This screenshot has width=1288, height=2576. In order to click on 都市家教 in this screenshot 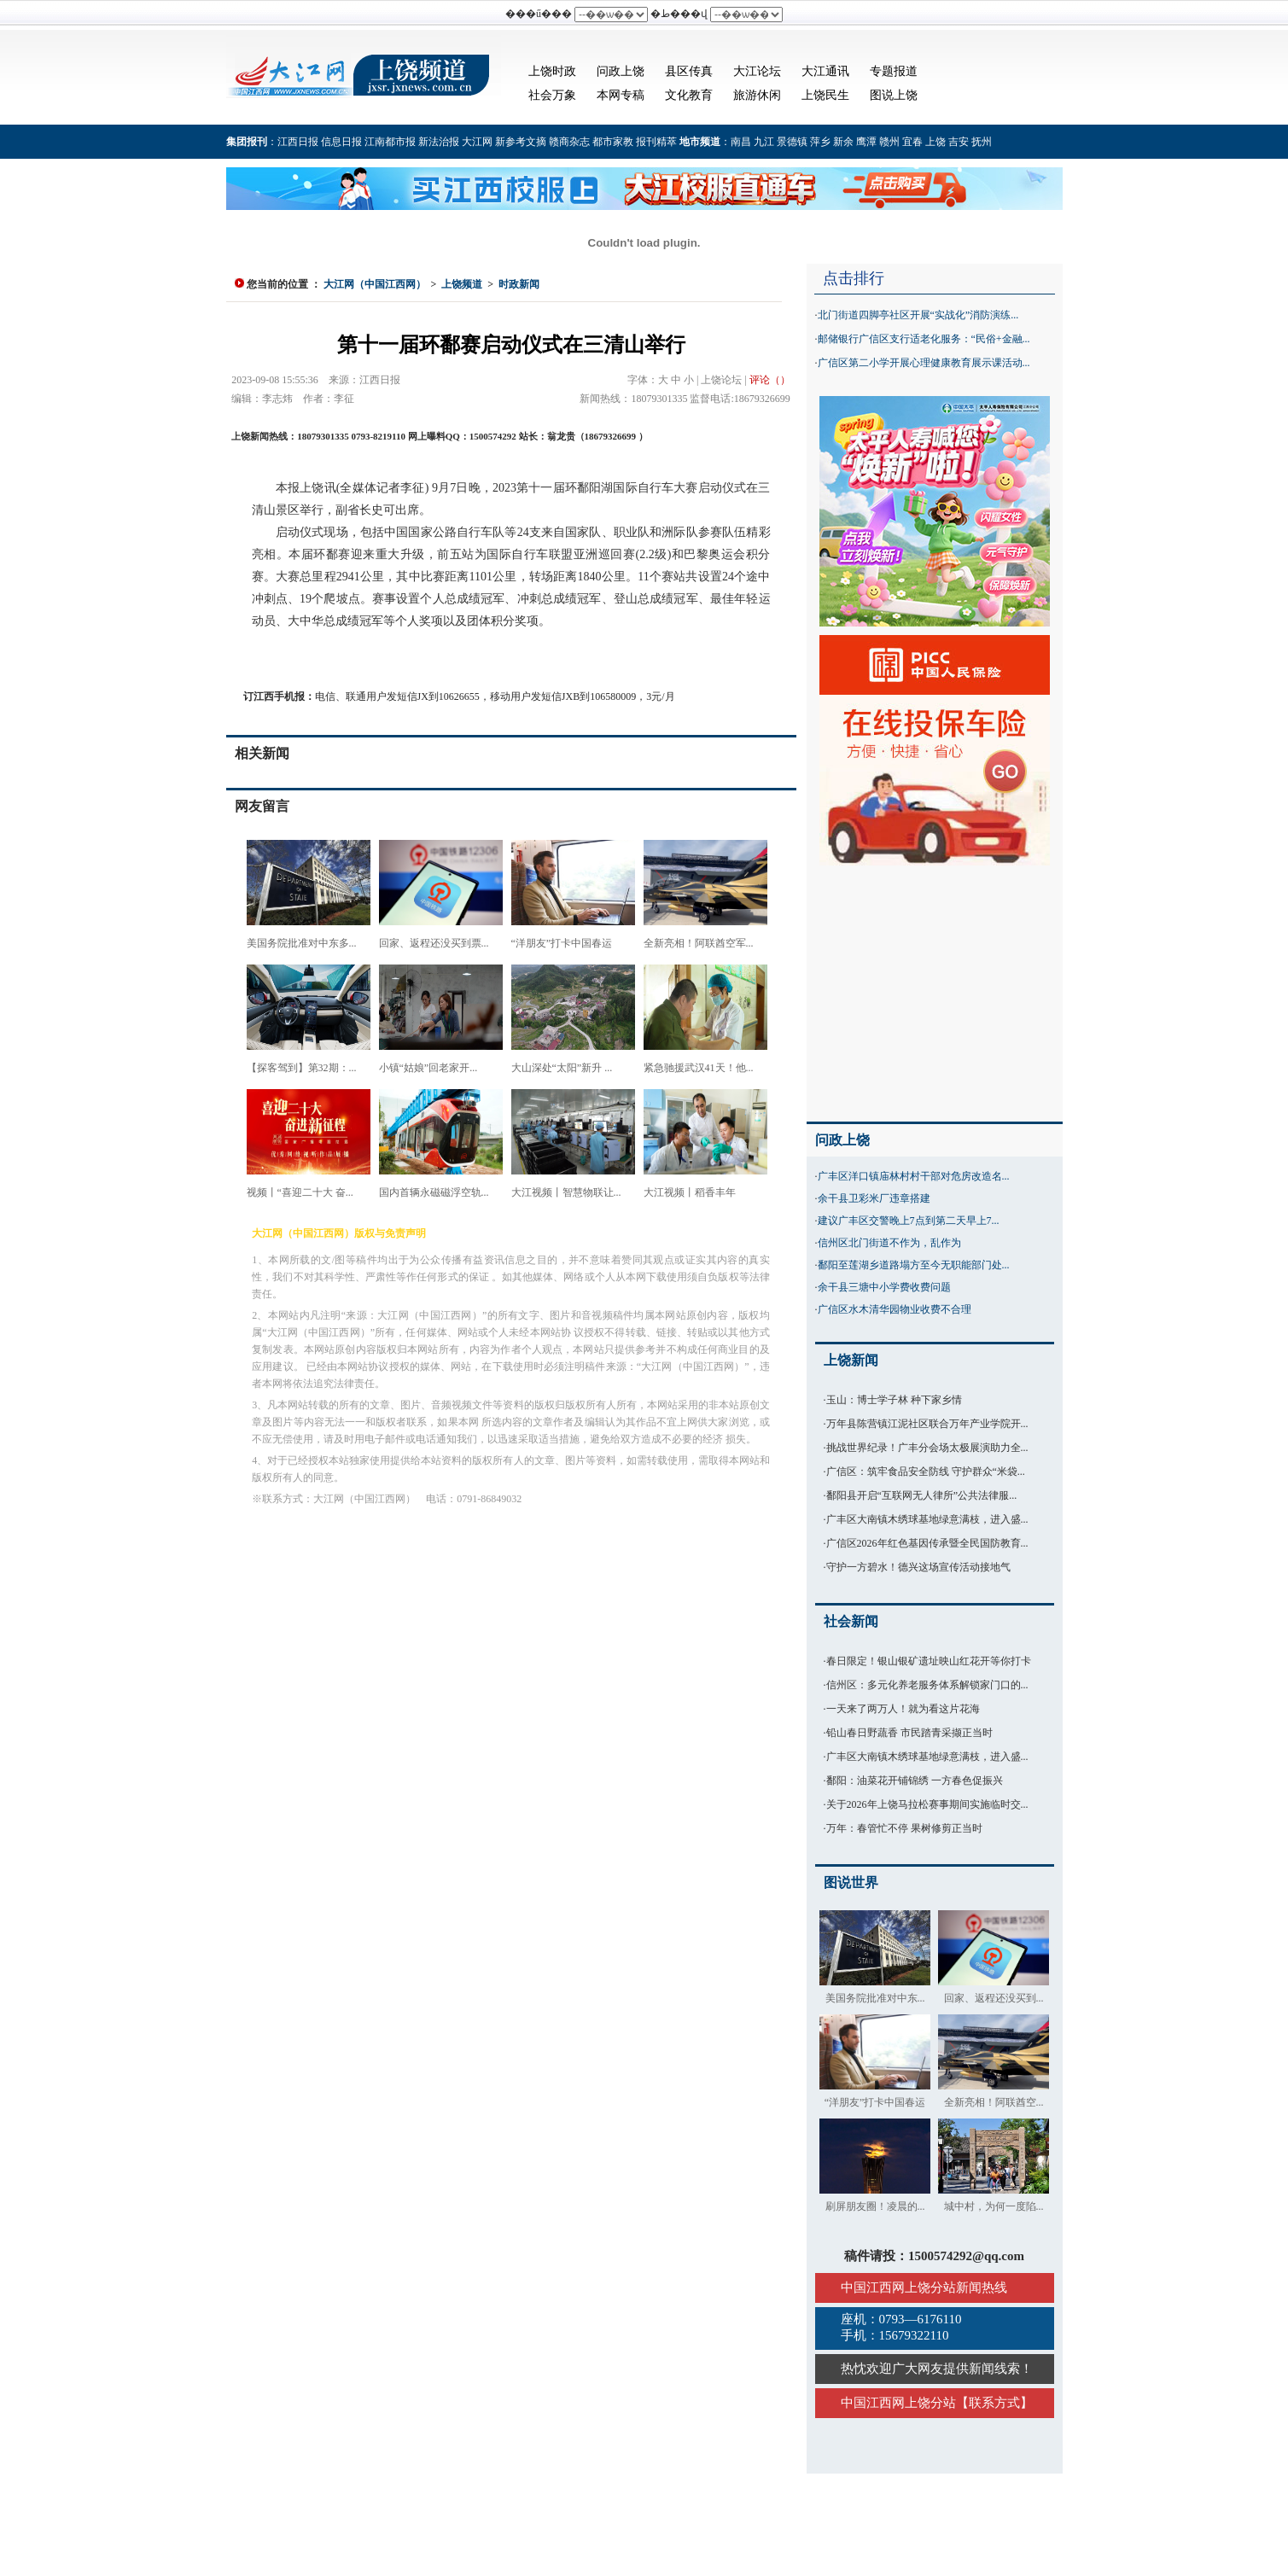, I will do `click(612, 142)`.